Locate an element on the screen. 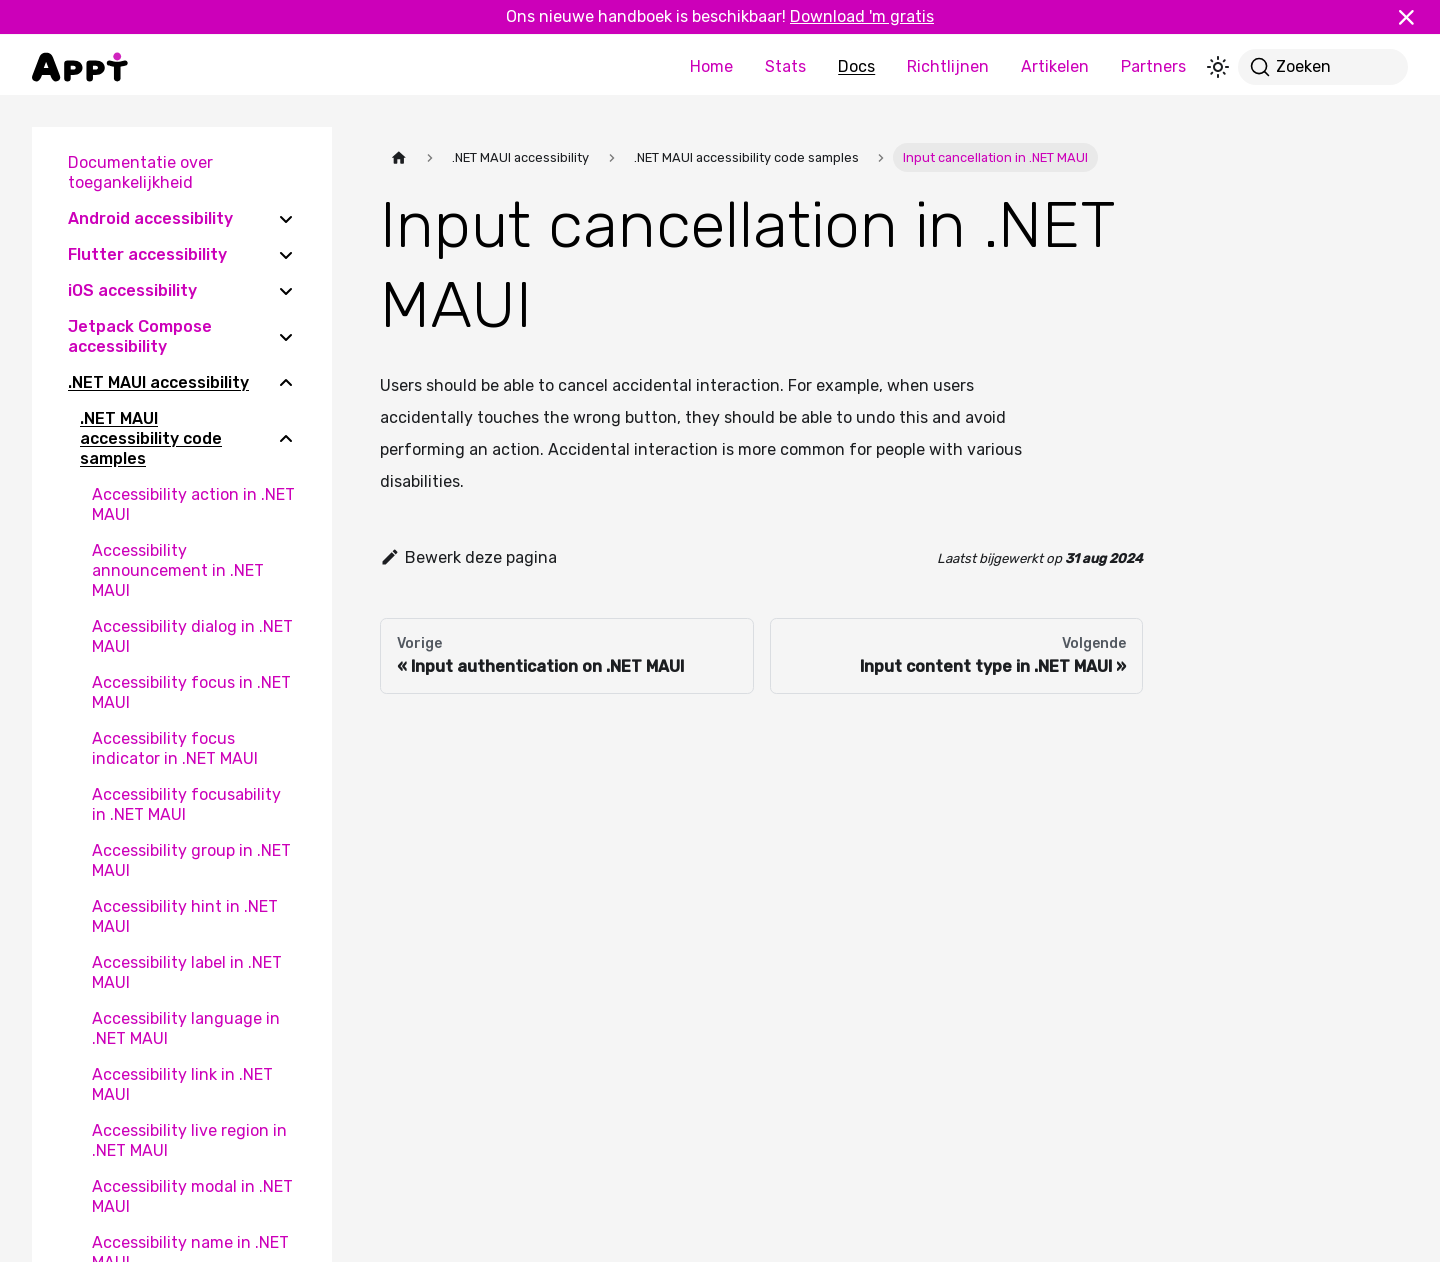 Image resolution: width=1440 pixels, height=1262 pixels. Accessibility modal in .NET MAUI is located at coordinates (192, 1196).